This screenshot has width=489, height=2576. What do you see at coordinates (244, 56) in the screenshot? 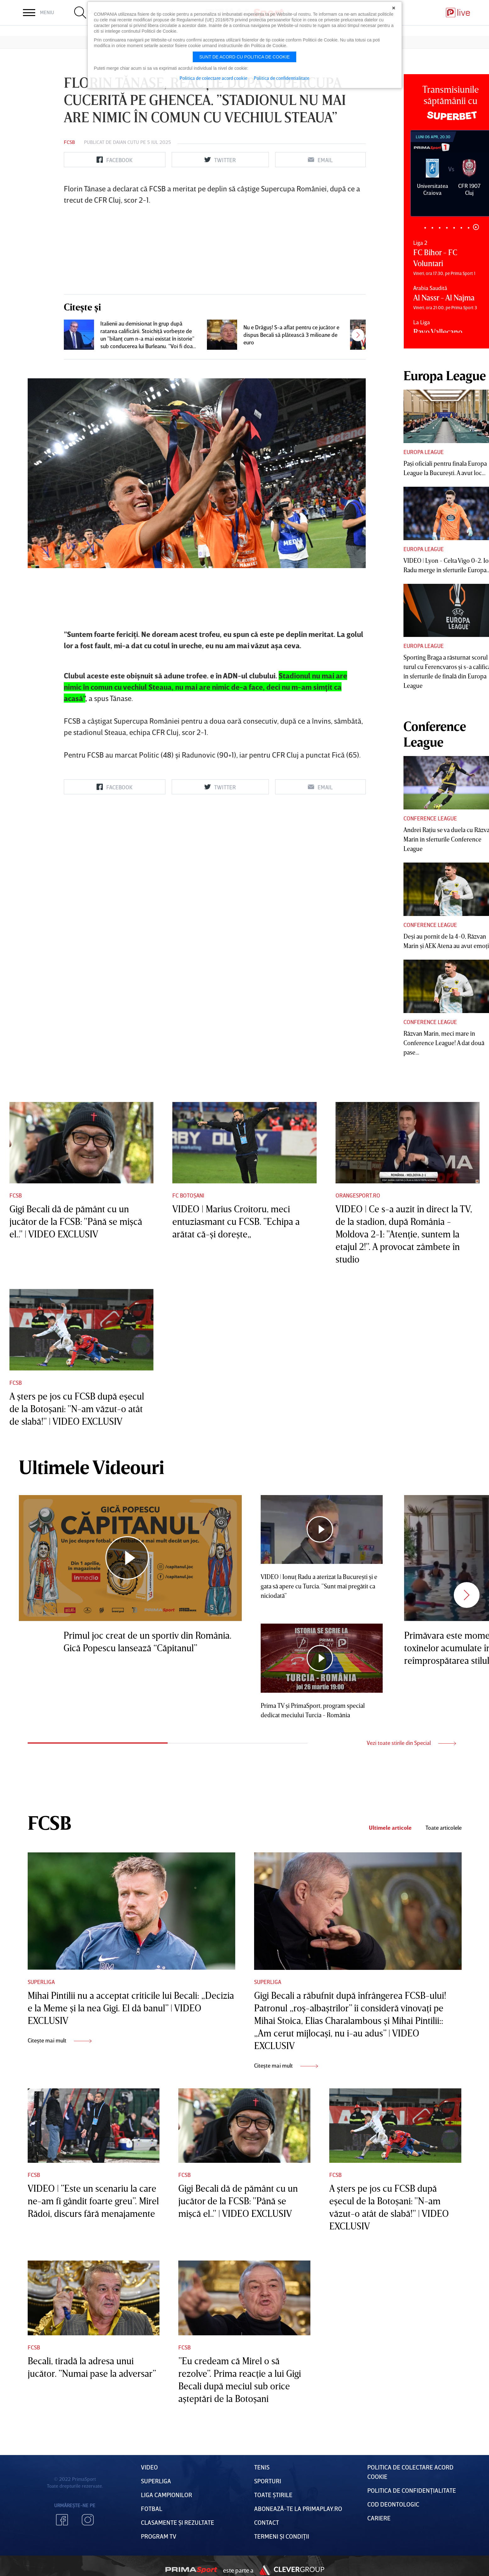
I see `Sunt de acord cu politica de cookie` at bounding box center [244, 56].